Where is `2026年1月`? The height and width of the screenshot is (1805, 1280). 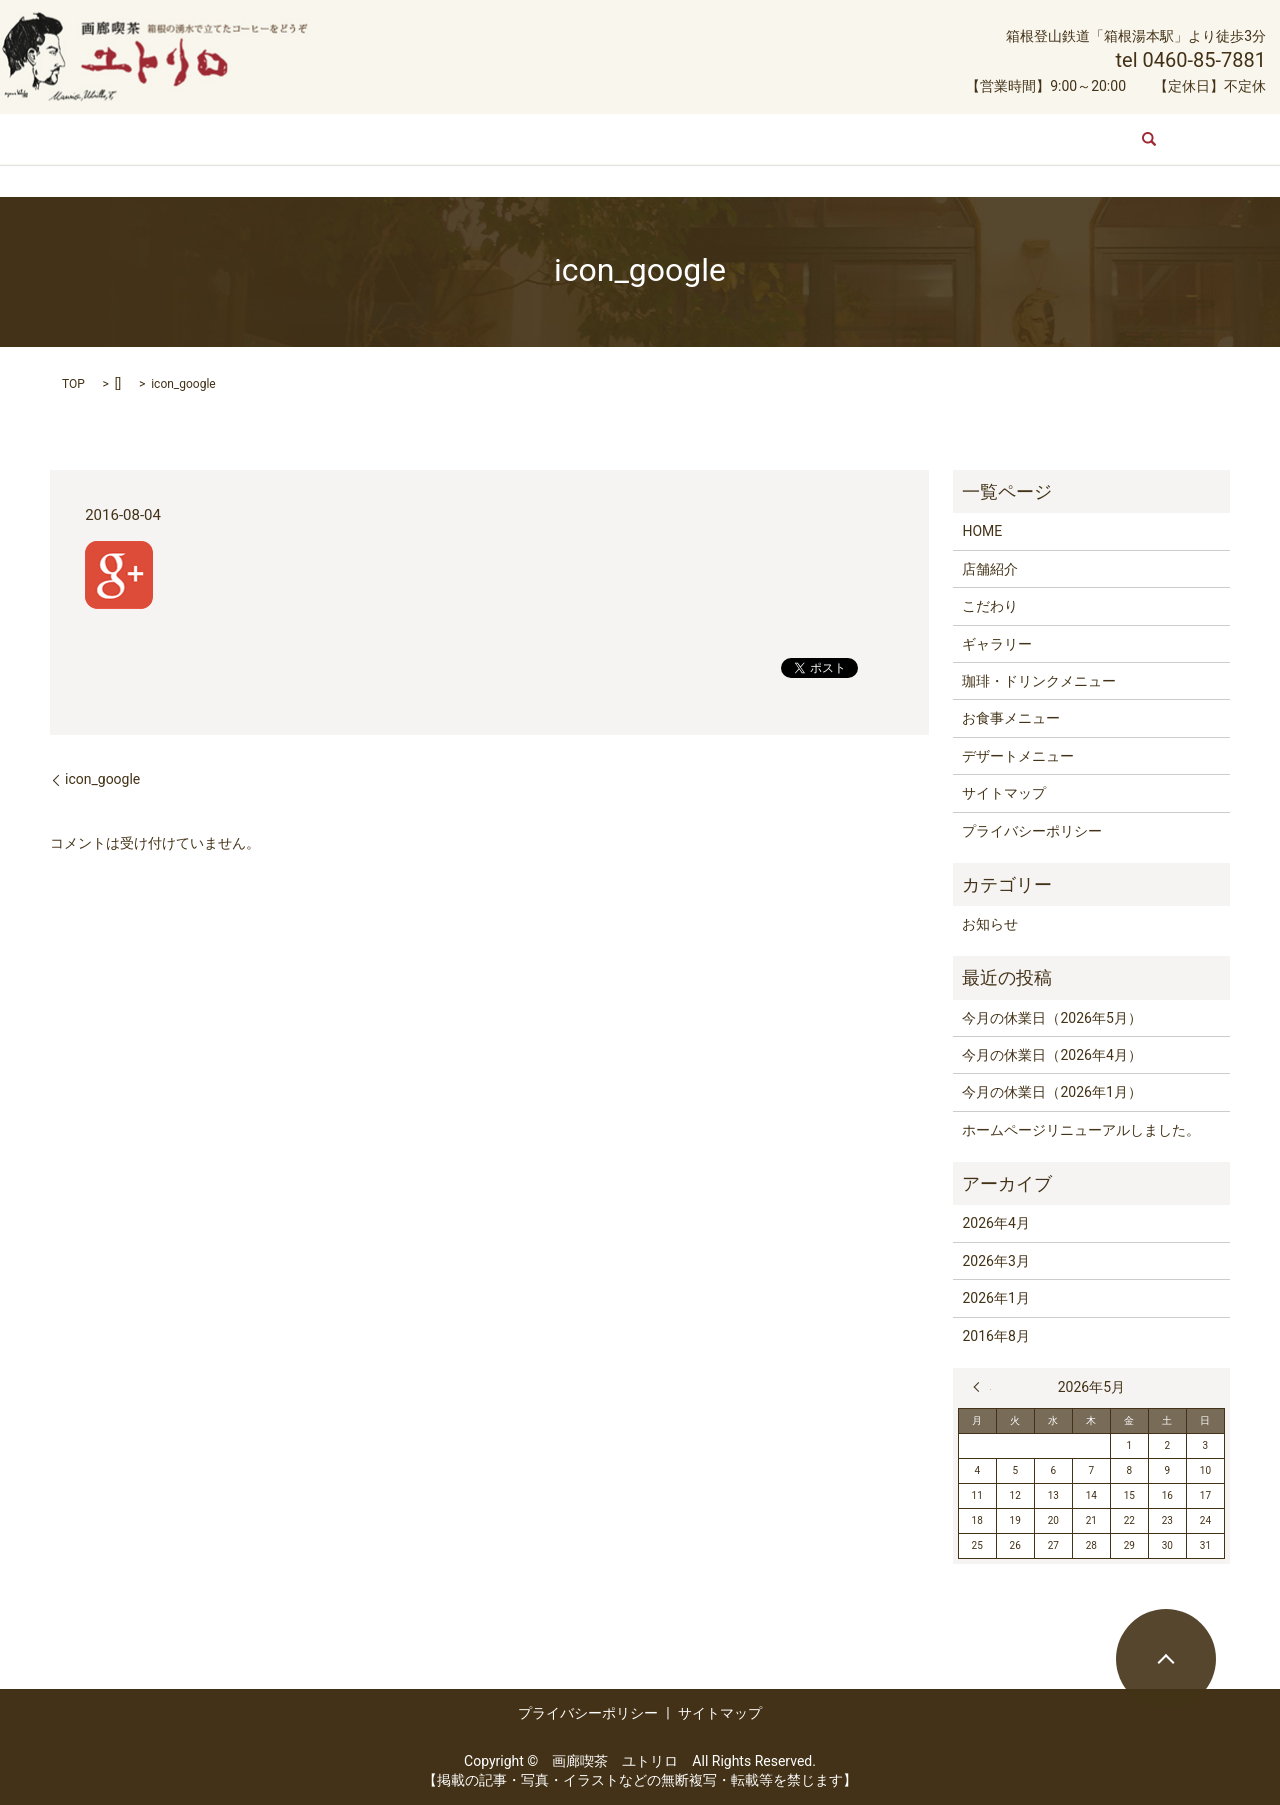
2026年1月 is located at coordinates (995, 1298).